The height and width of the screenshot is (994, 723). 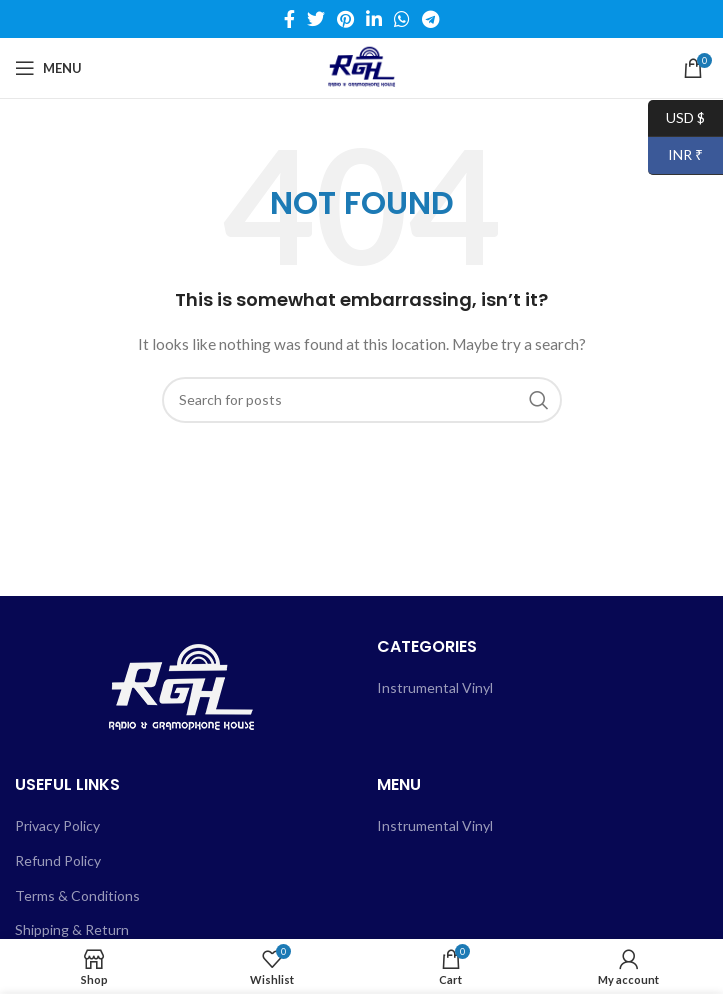 What do you see at coordinates (316, 19) in the screenshot?
I see `[Twitter social link]` at bounding box center [316, 19].